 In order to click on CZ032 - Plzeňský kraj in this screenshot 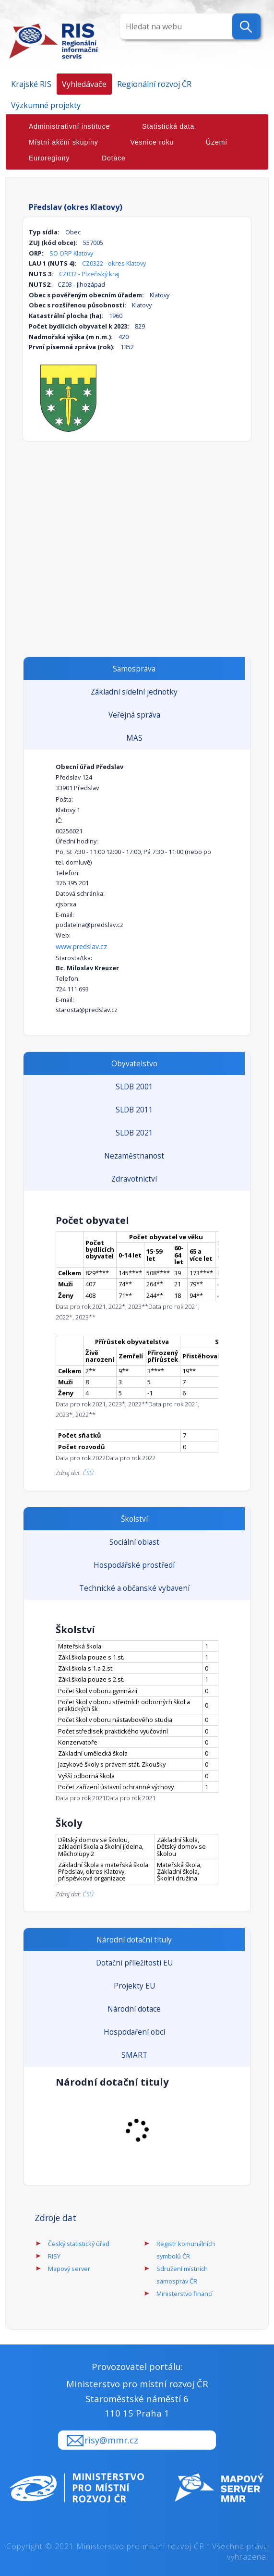, I will do `click(89, 273)`.